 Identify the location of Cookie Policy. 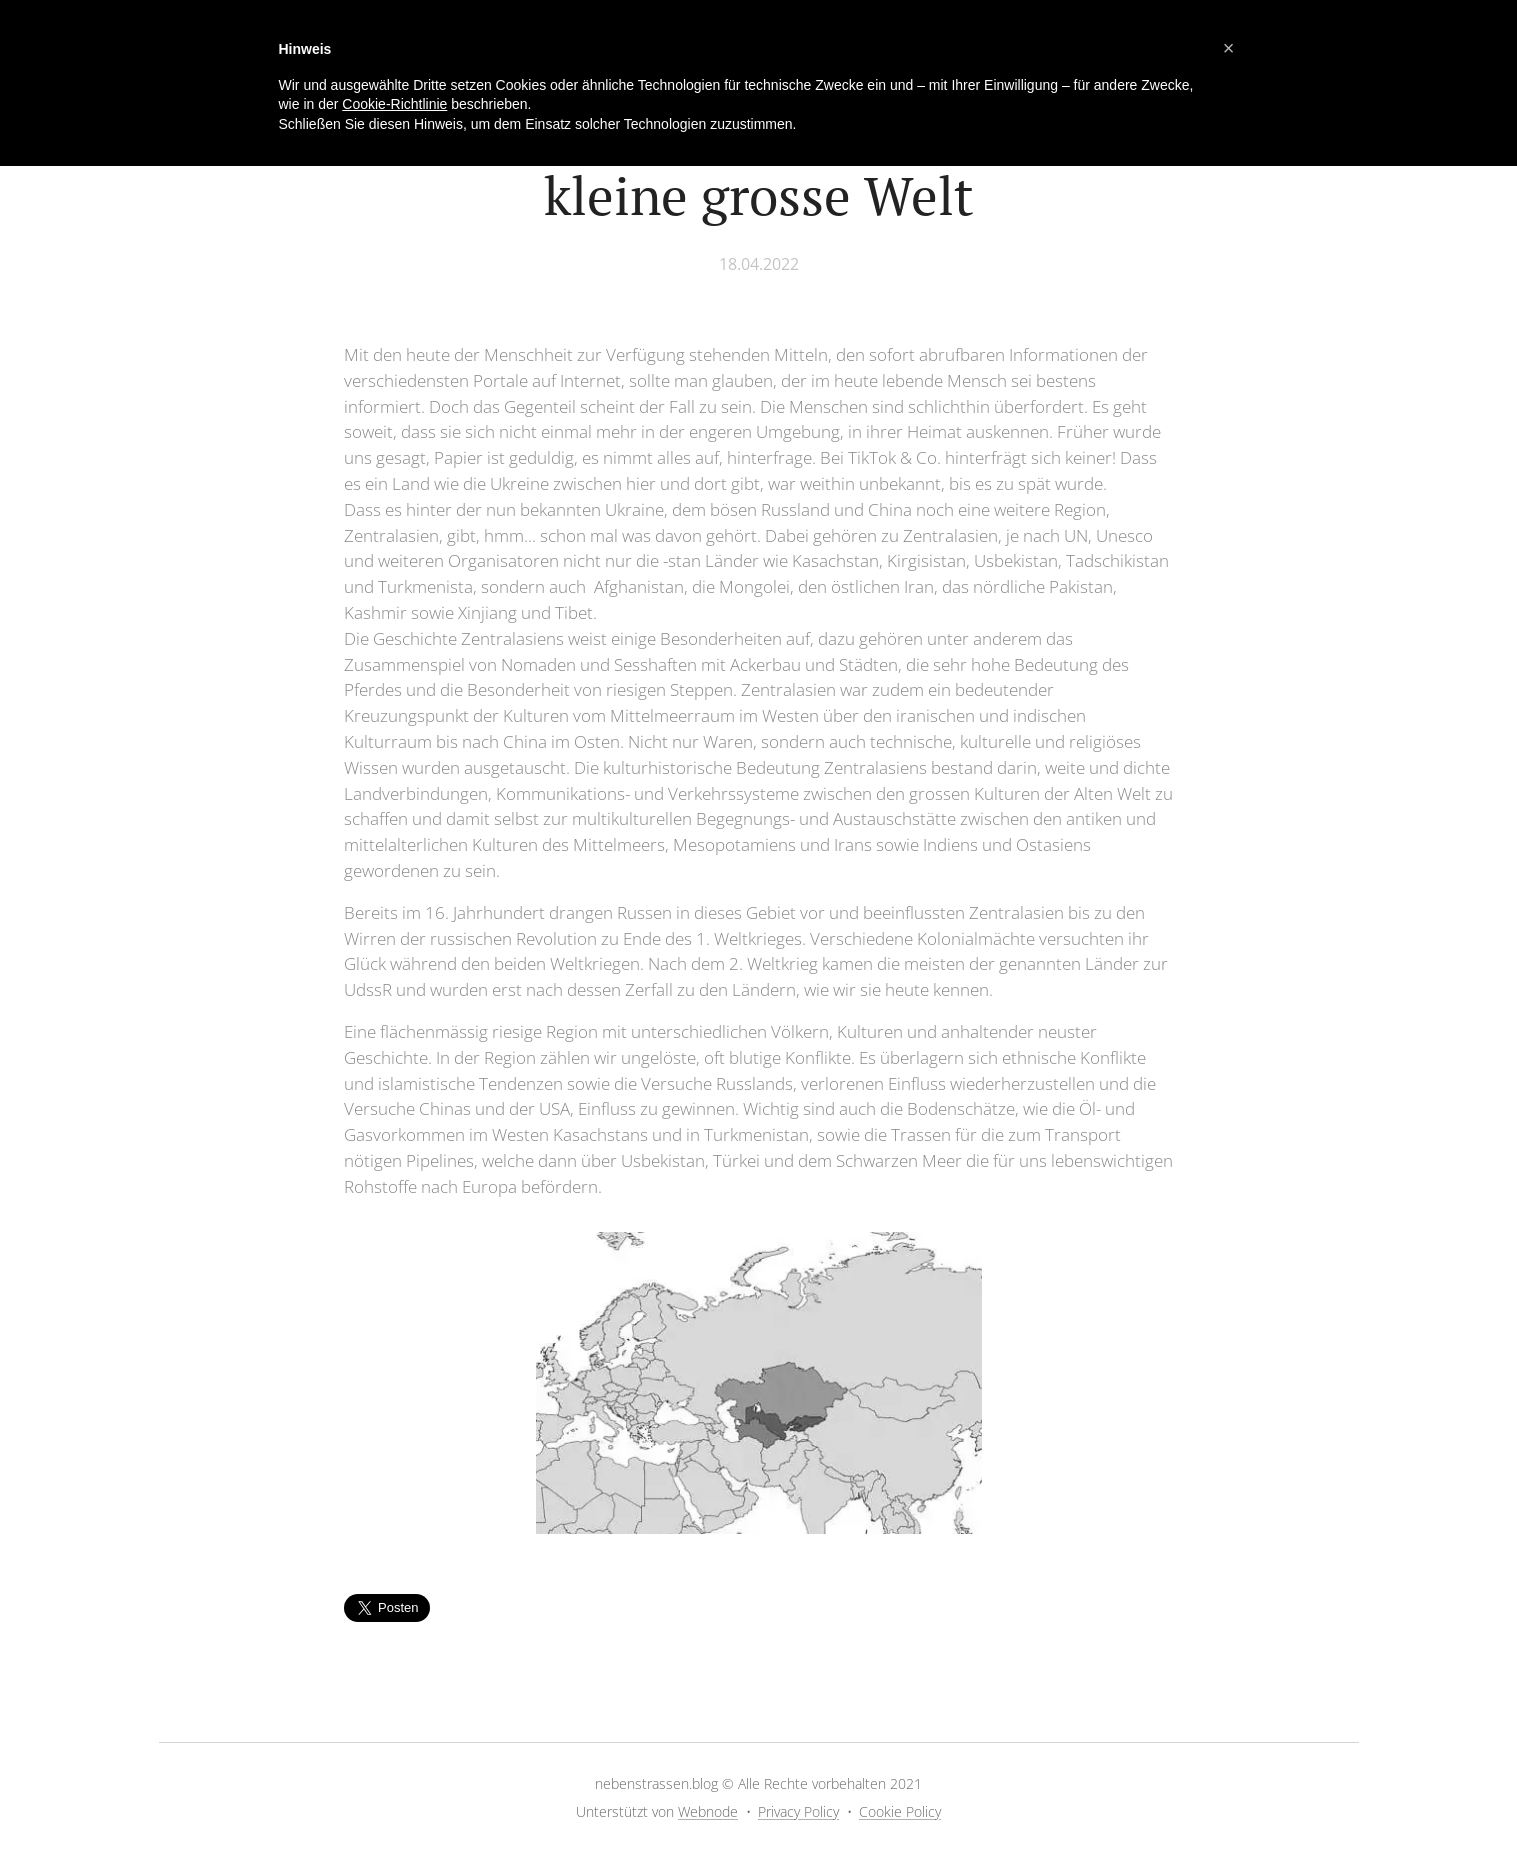
(900, 1811).